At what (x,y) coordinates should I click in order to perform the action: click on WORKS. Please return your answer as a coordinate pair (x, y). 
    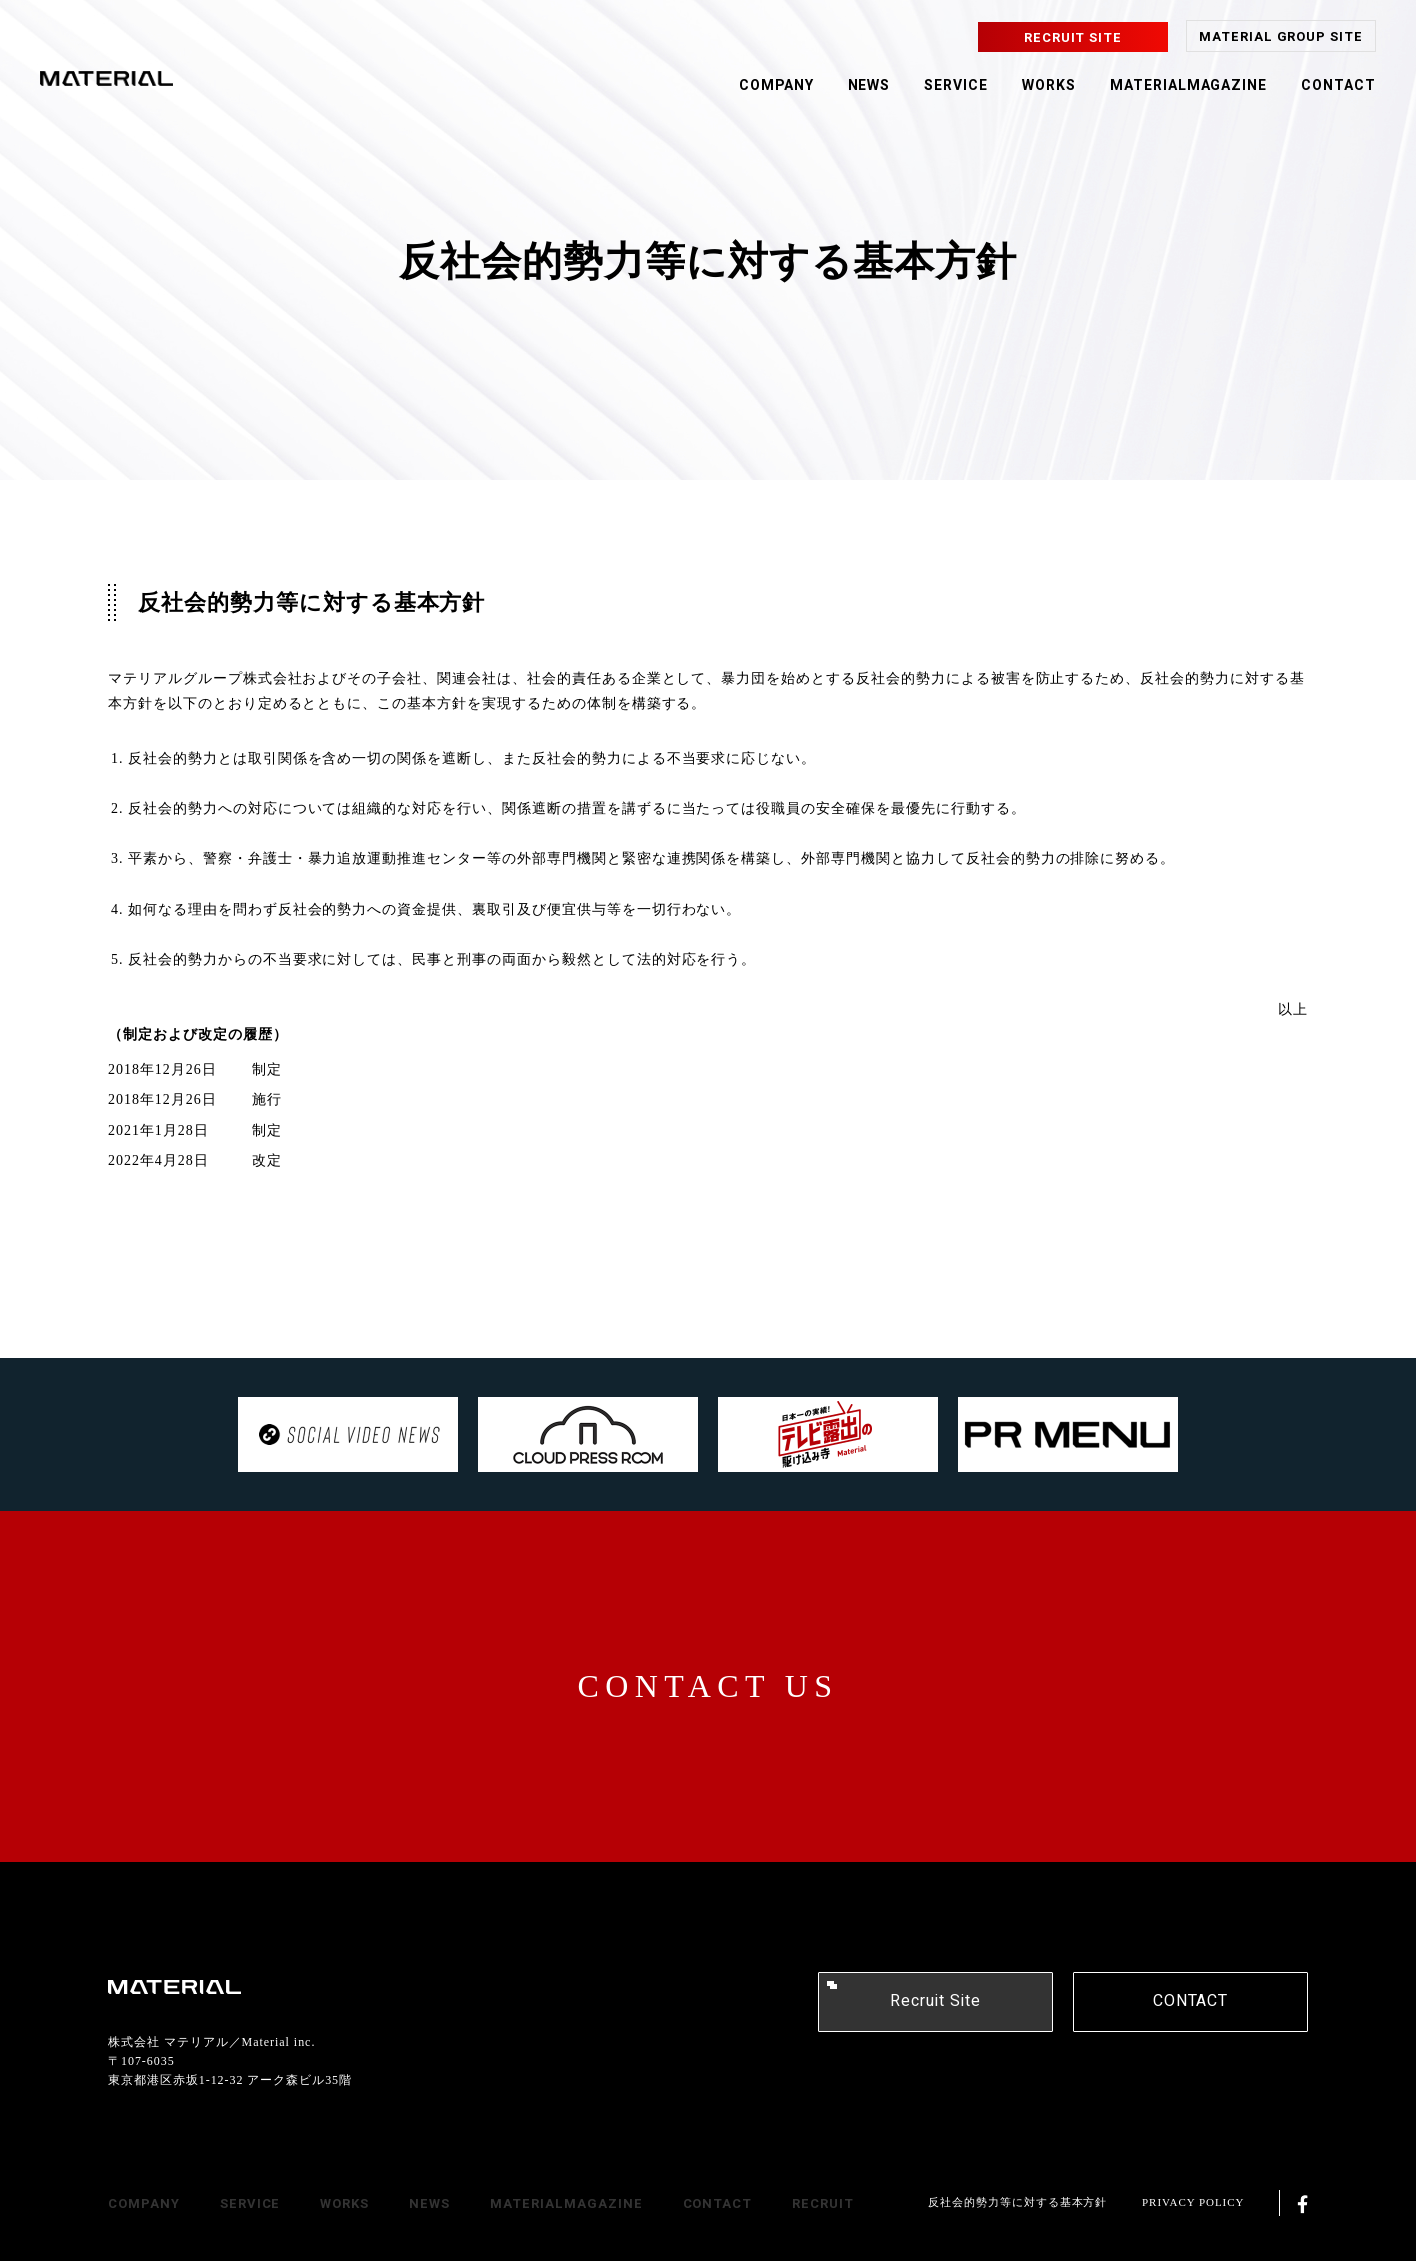
    Looking at the image, I should click on (1049, 85).